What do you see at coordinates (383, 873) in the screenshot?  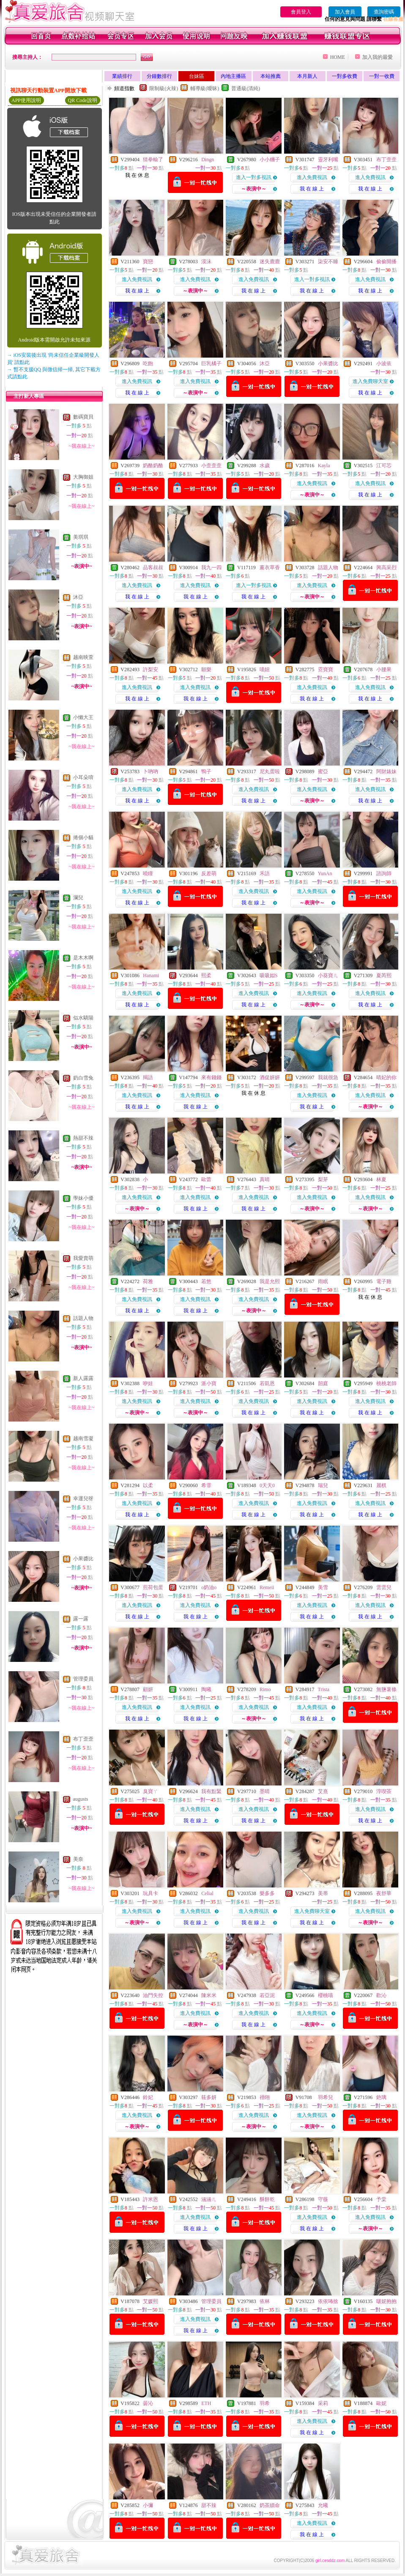 I see `諮詢師` at bounding box center [383, 873].